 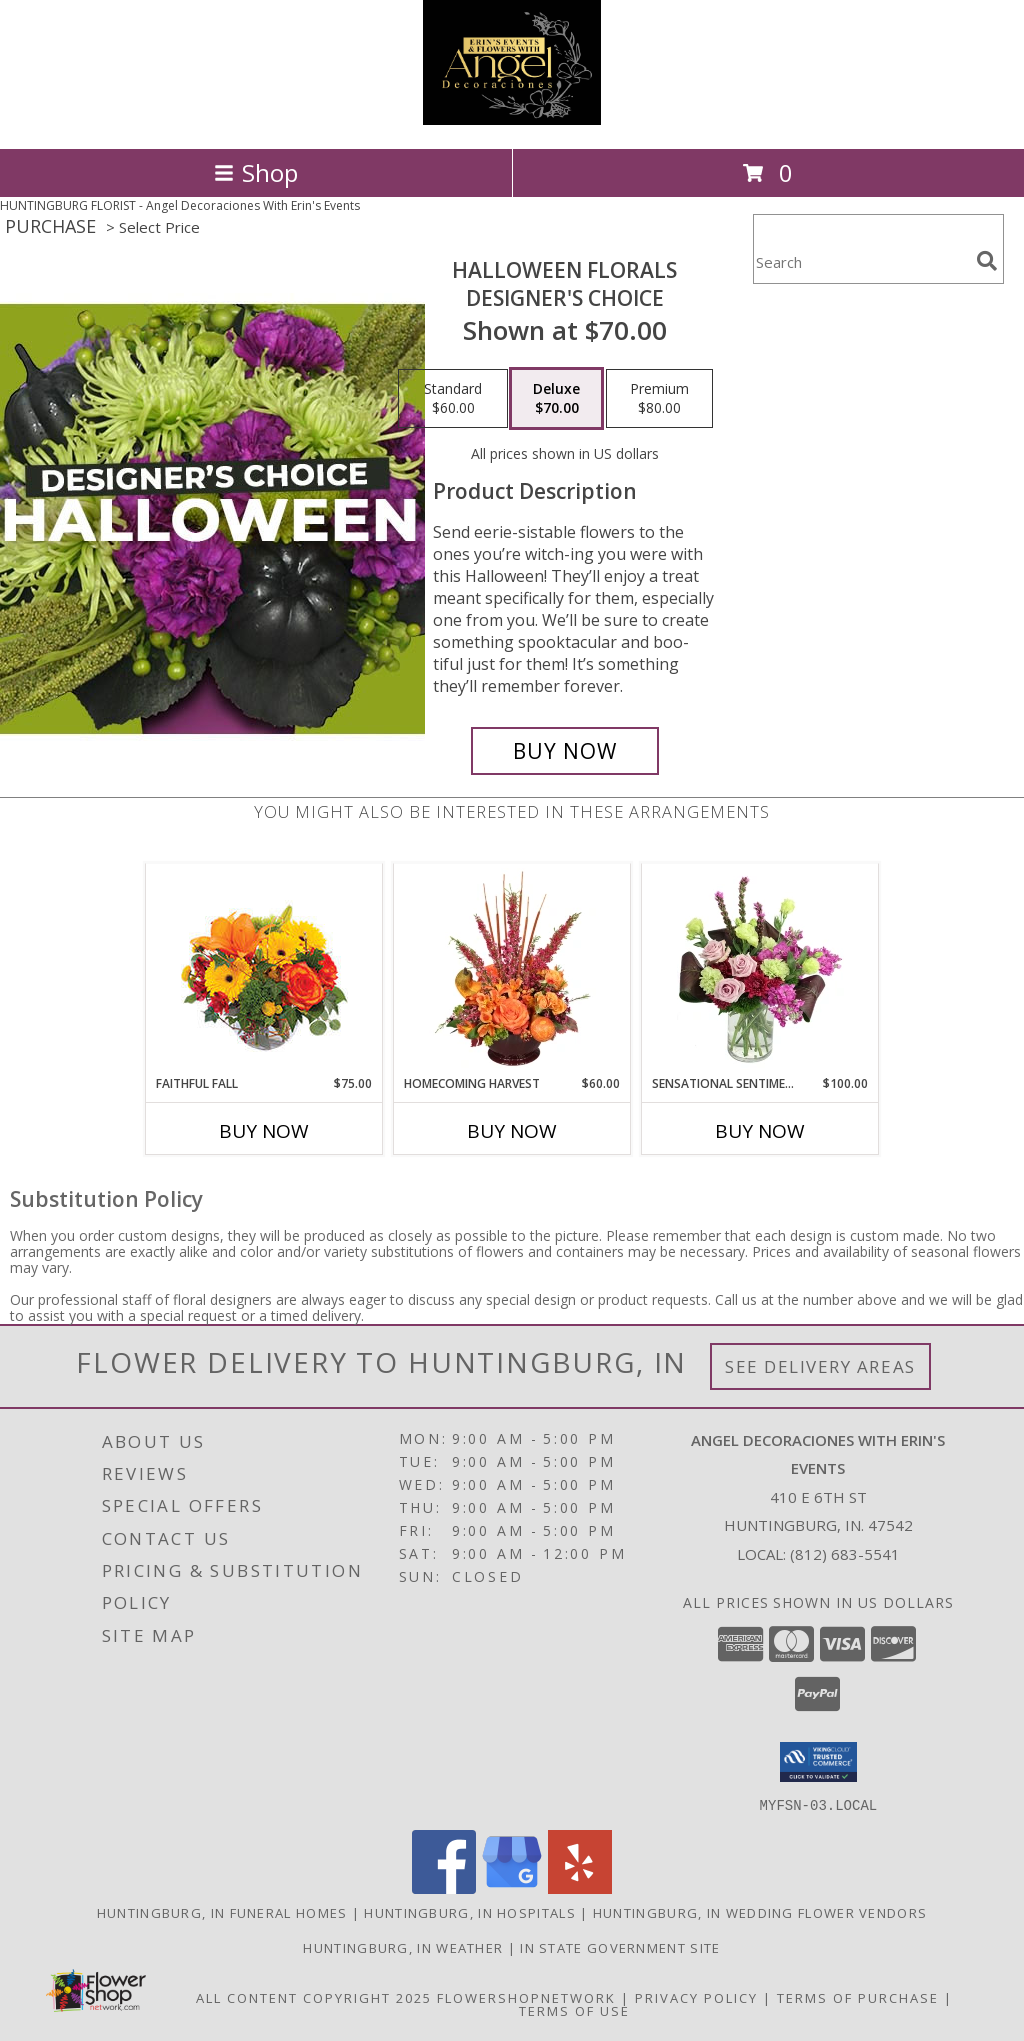 I want to click on [Select pricing $80.00 for premium Designer's Choice], so click(x=659, y=399).